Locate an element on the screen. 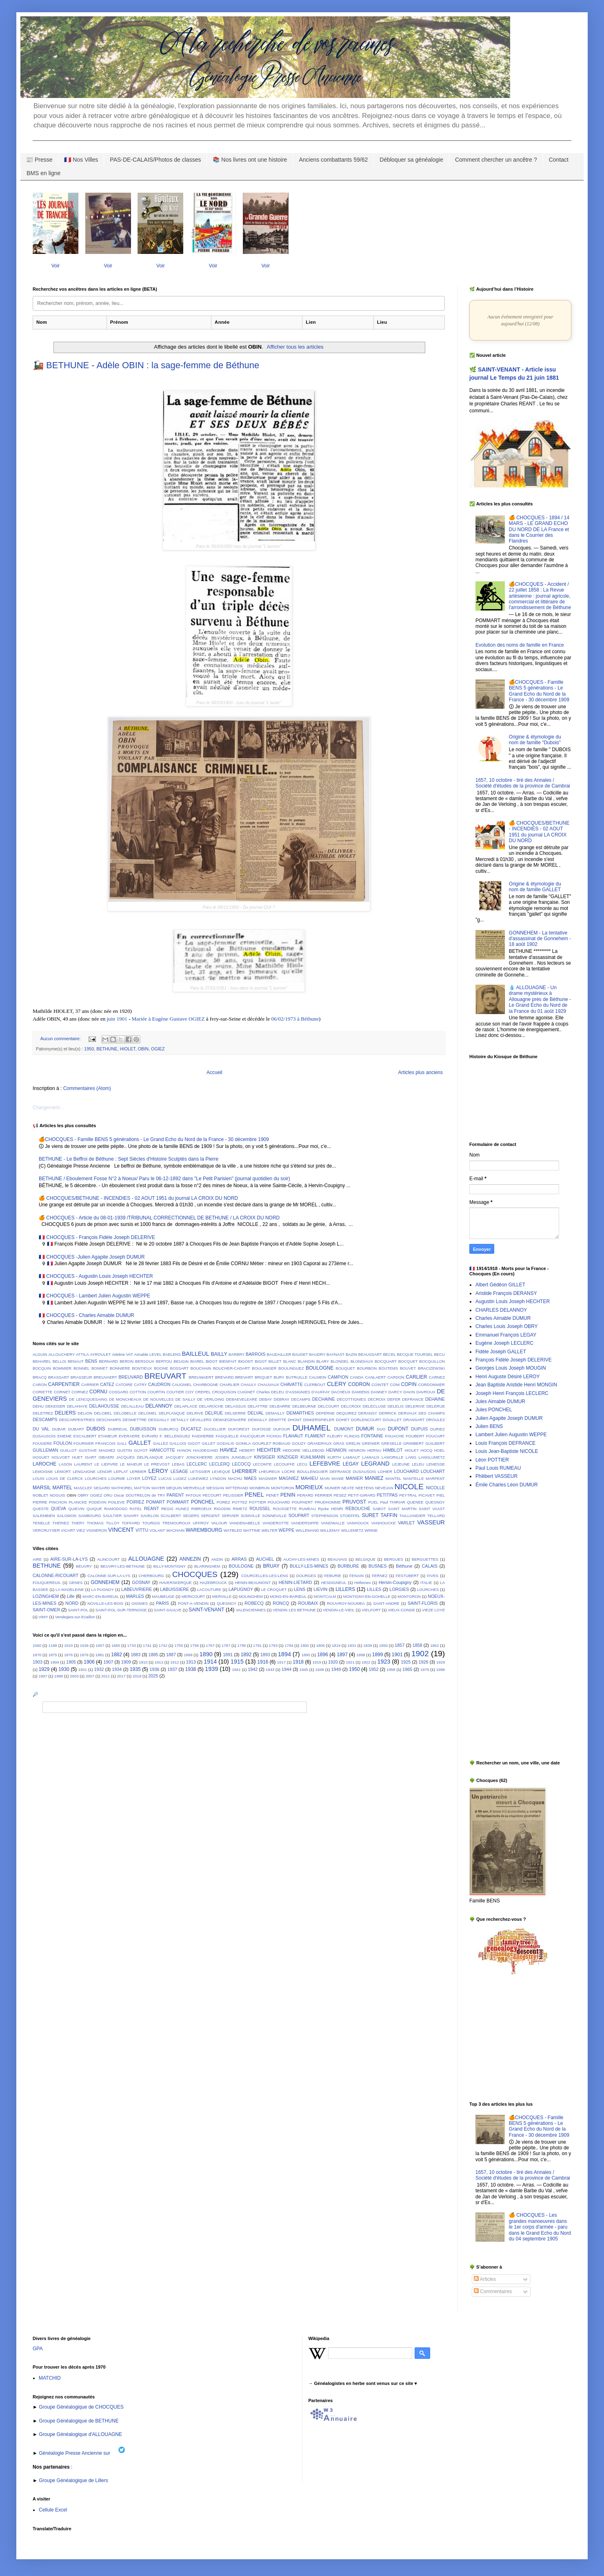 Image resolution: width=604 pixels, height=2576 pixels. SAVELON is located at coordinates (149, 1515).